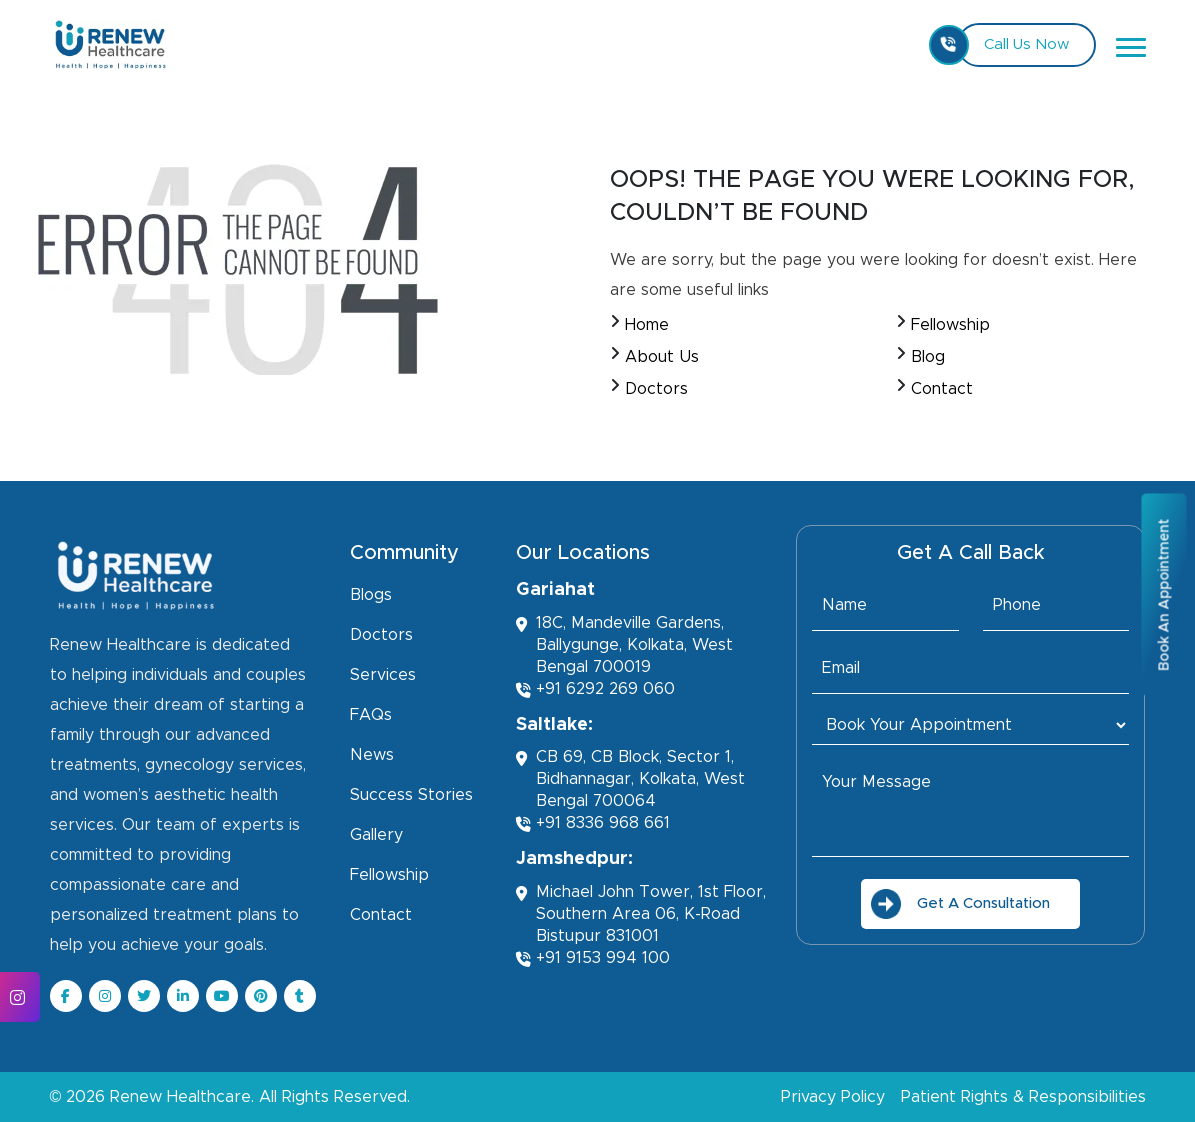 This screenshot has height=1122, width=1195. What do you see at coordinates (950, 325) in the screenshot?
I see `Fellowship` at bounding box center [950, 325].